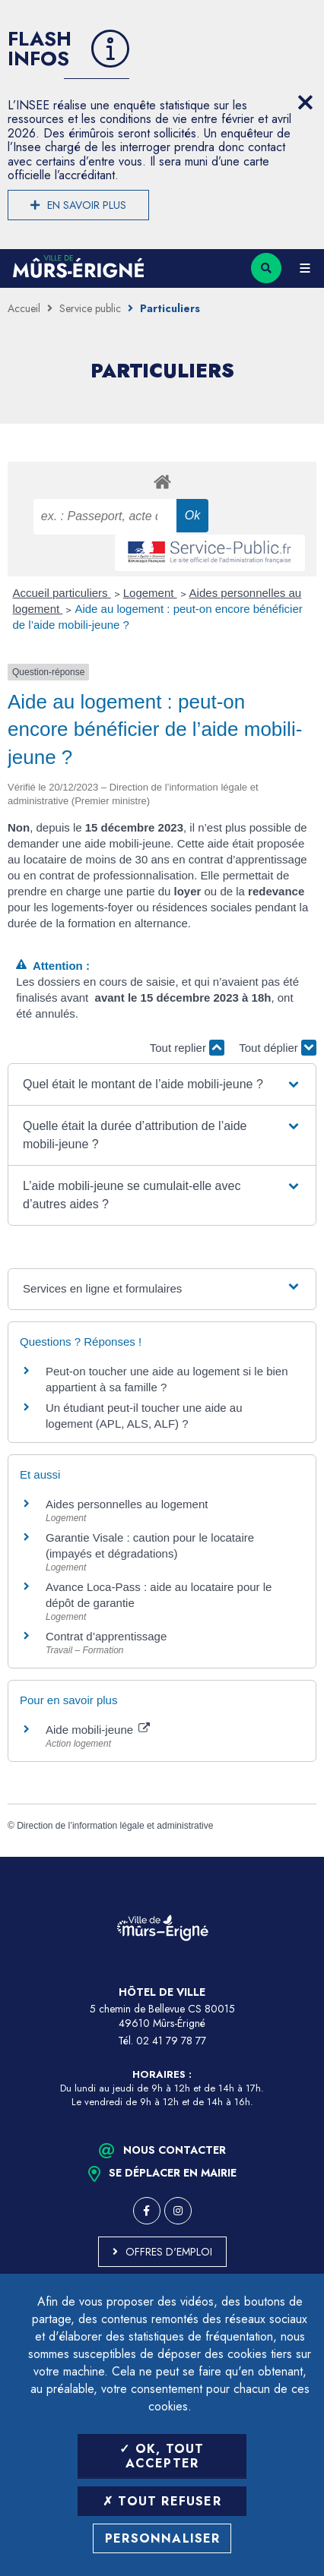 This screenshot has height=2576, width=324. Describe the element at coordinates (115, 1825) in the screenshot. I see `Direction de l’information légale et administrative` at that location.